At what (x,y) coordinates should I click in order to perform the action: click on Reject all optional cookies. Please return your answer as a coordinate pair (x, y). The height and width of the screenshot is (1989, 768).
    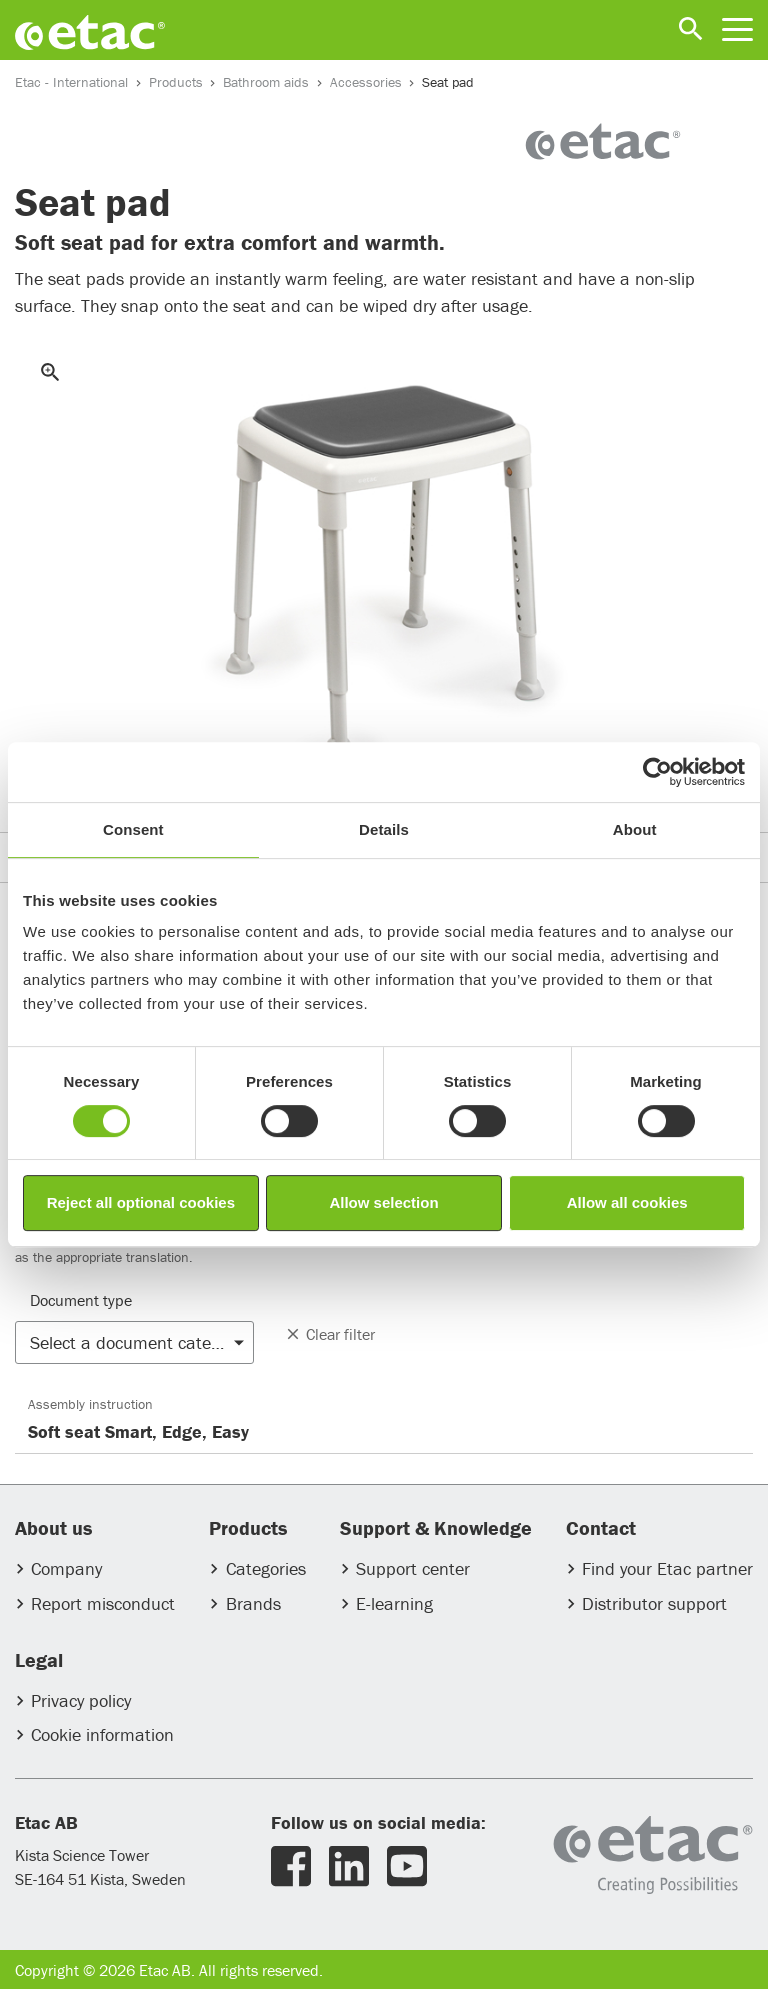
    Looking at the image, I should click on (141, 1202).